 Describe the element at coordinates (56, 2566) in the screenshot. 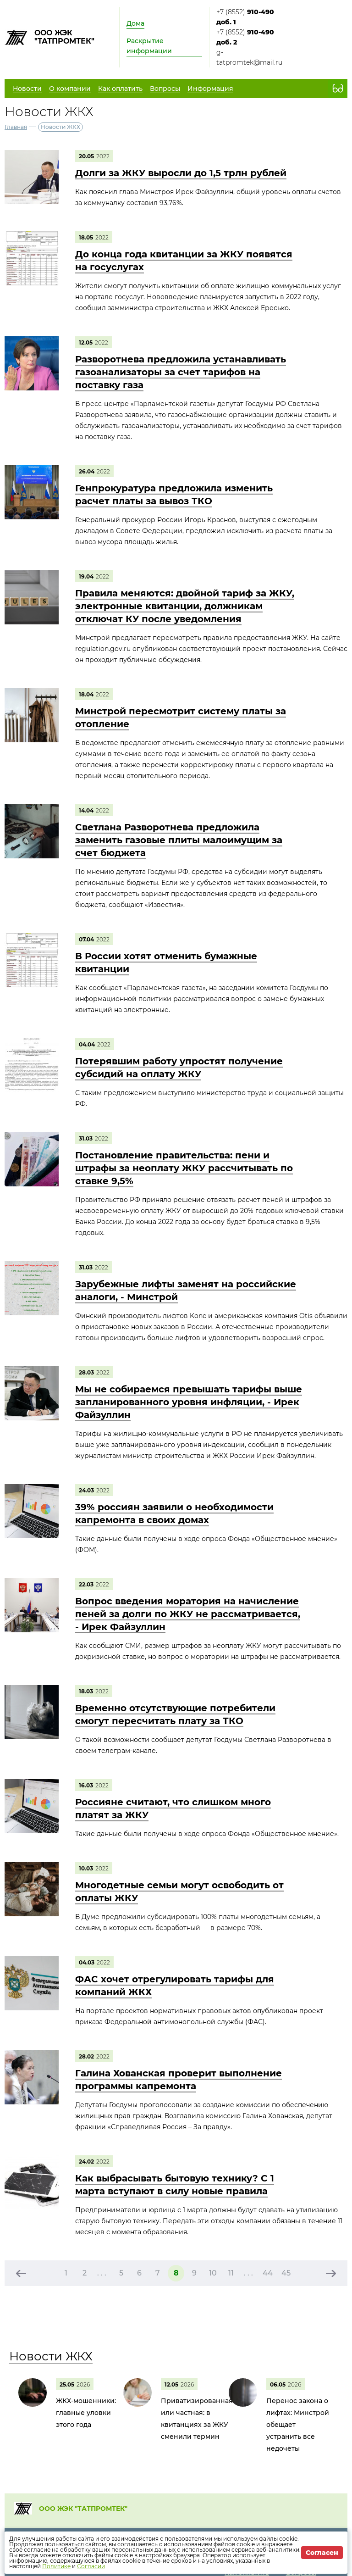

I see `Политике` at that location.